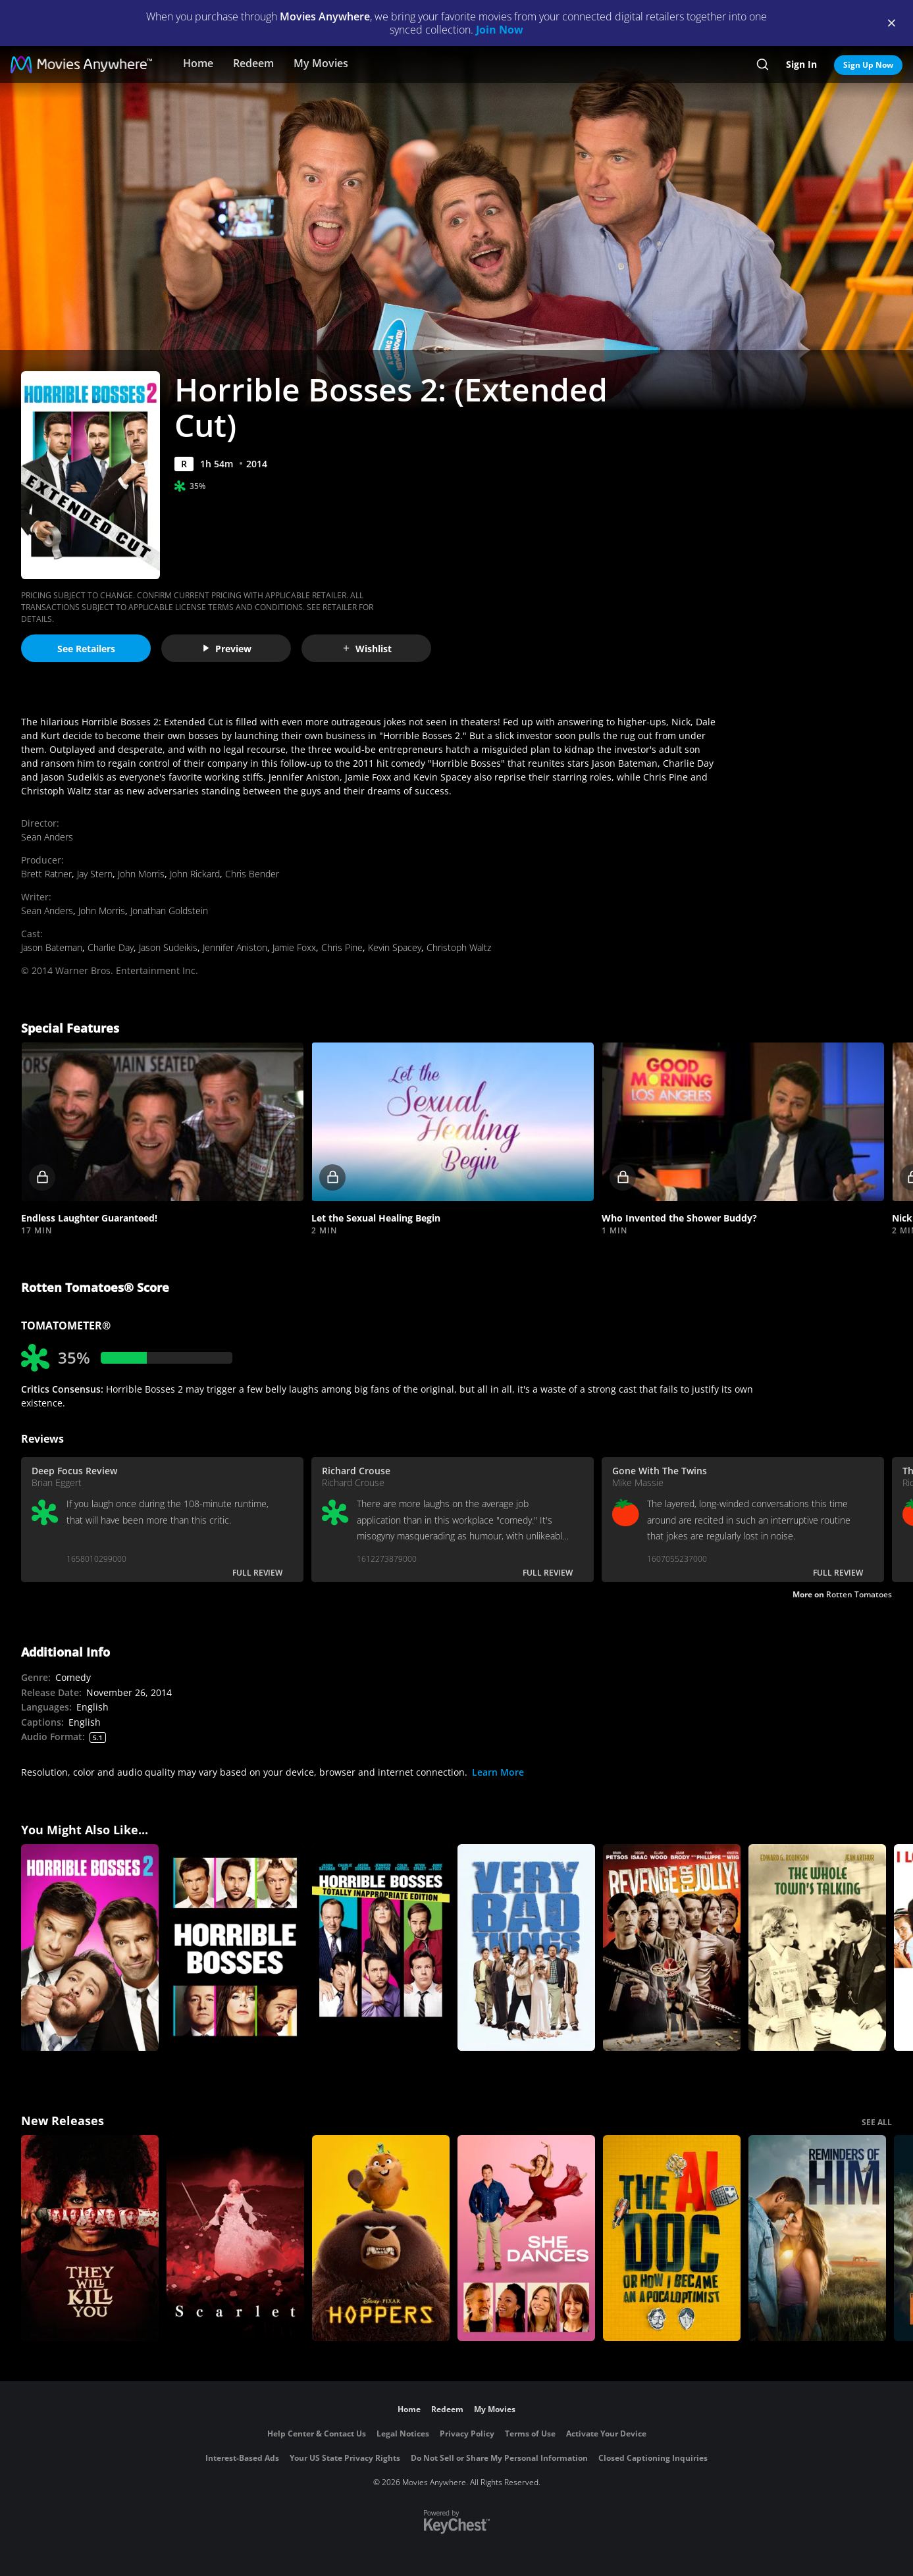  Describe the element at coordinates (198, 63) in the screenshot. I see `Home` at that location.